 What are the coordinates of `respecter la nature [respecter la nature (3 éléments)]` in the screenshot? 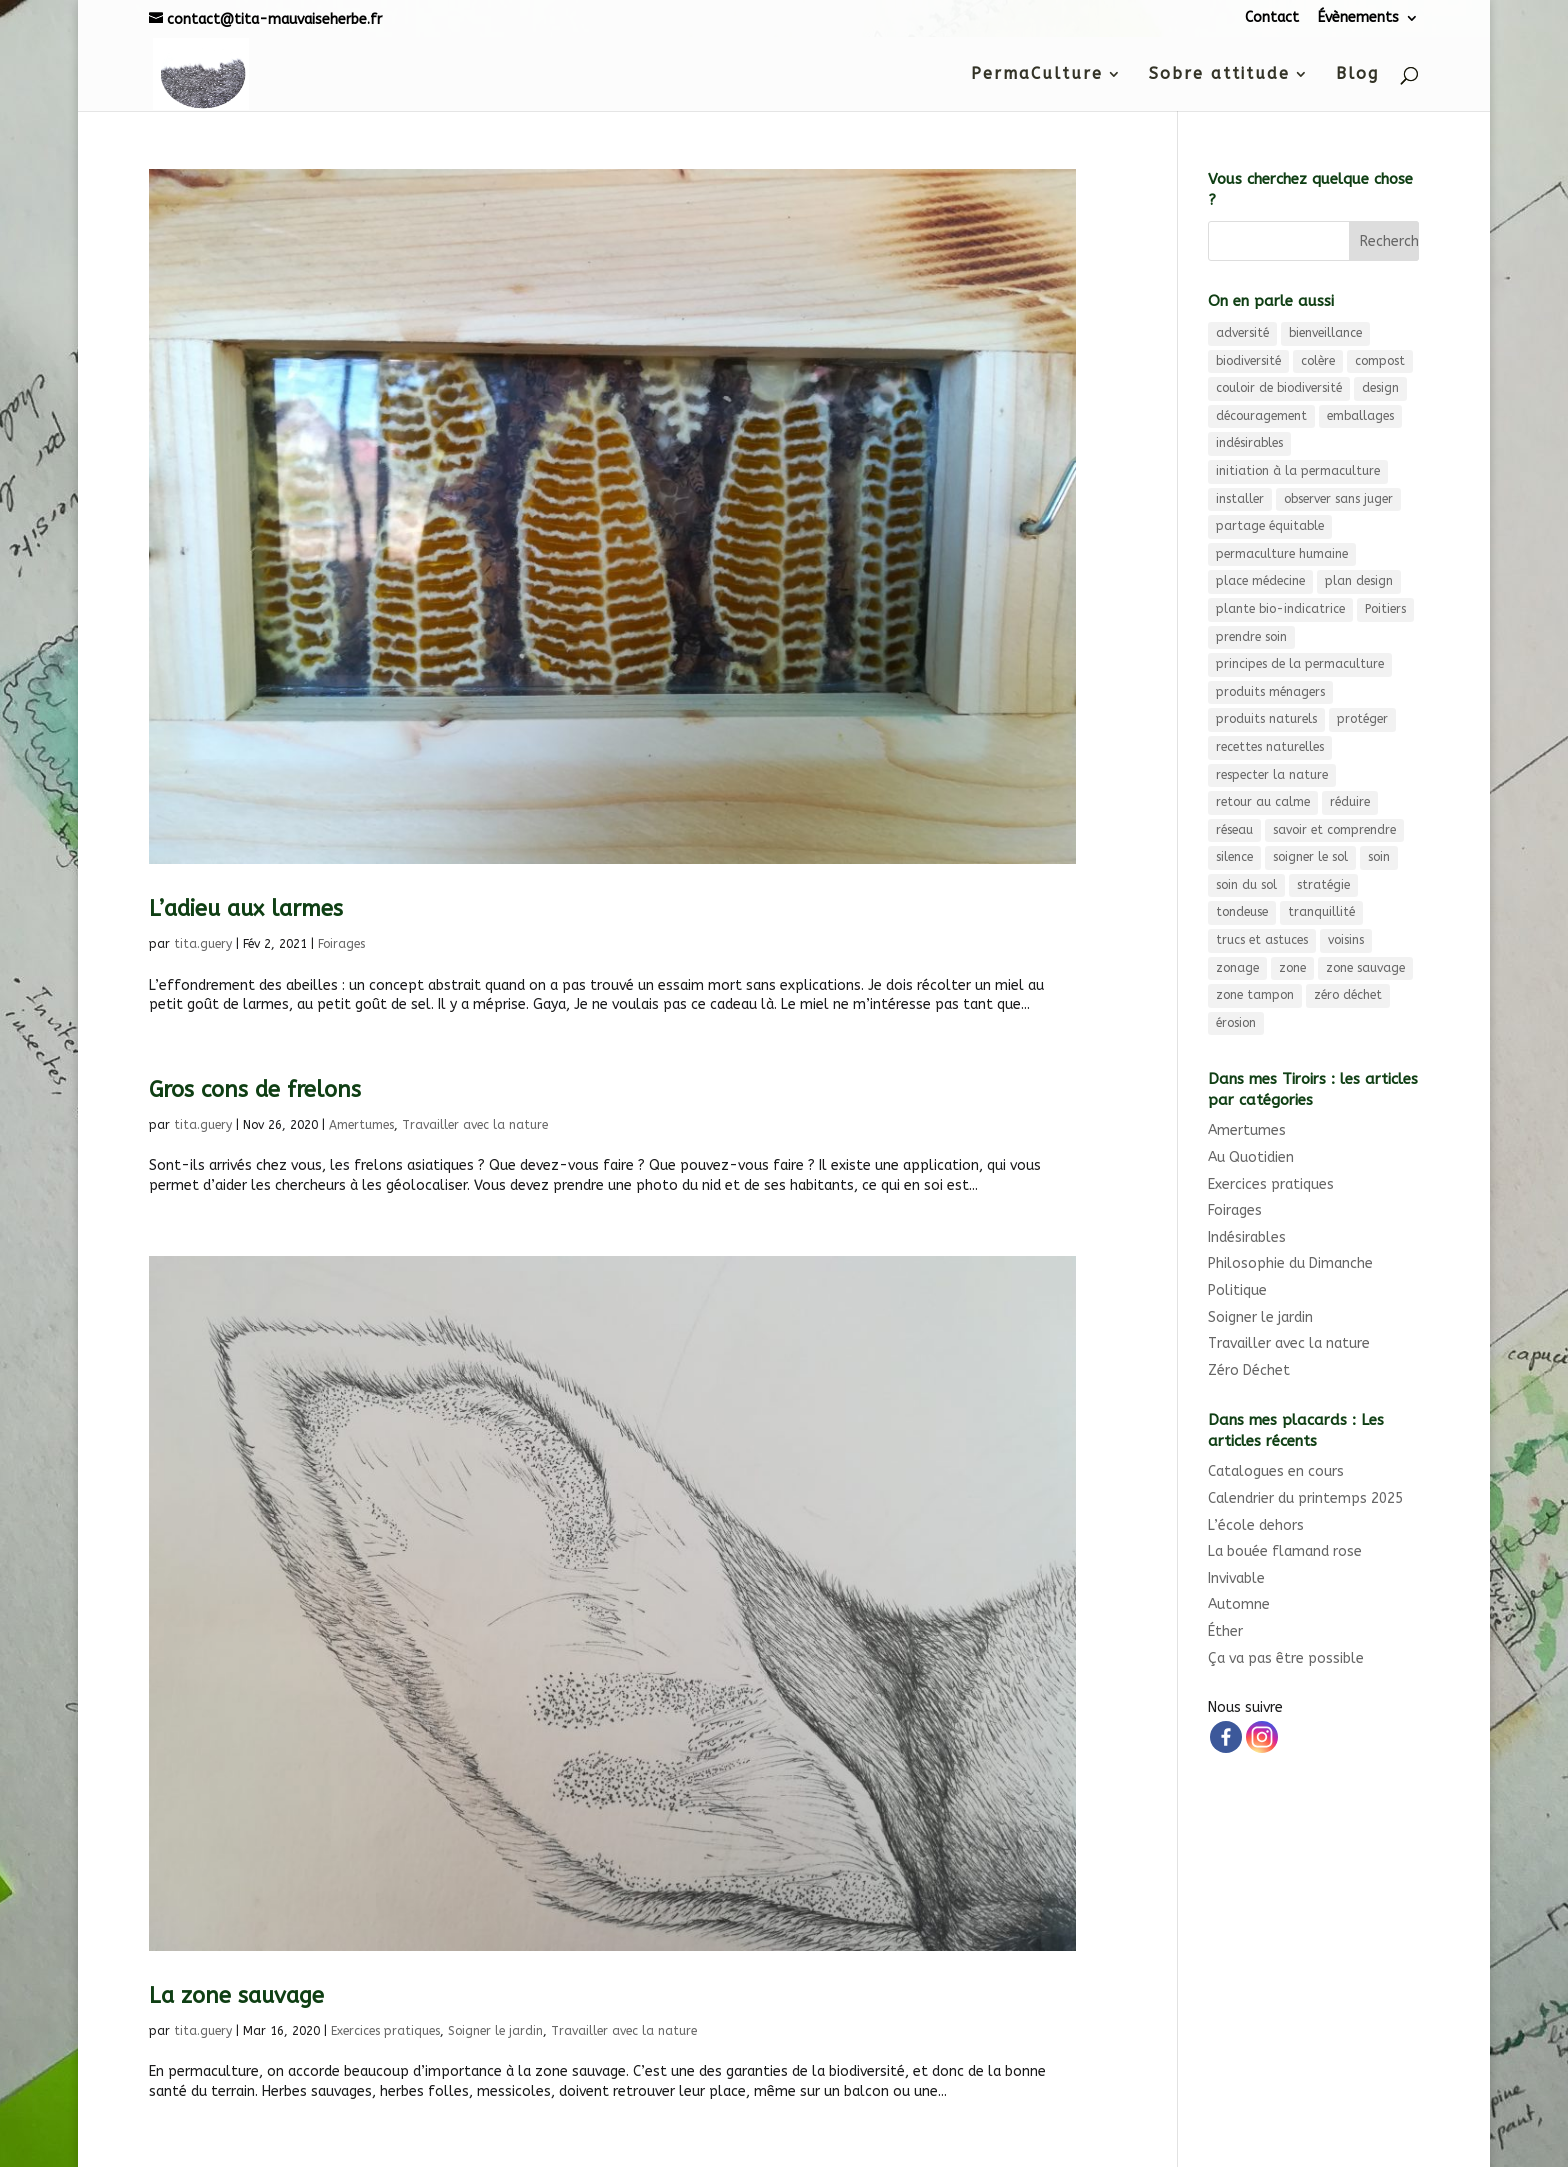 It's located at (1272, 775).